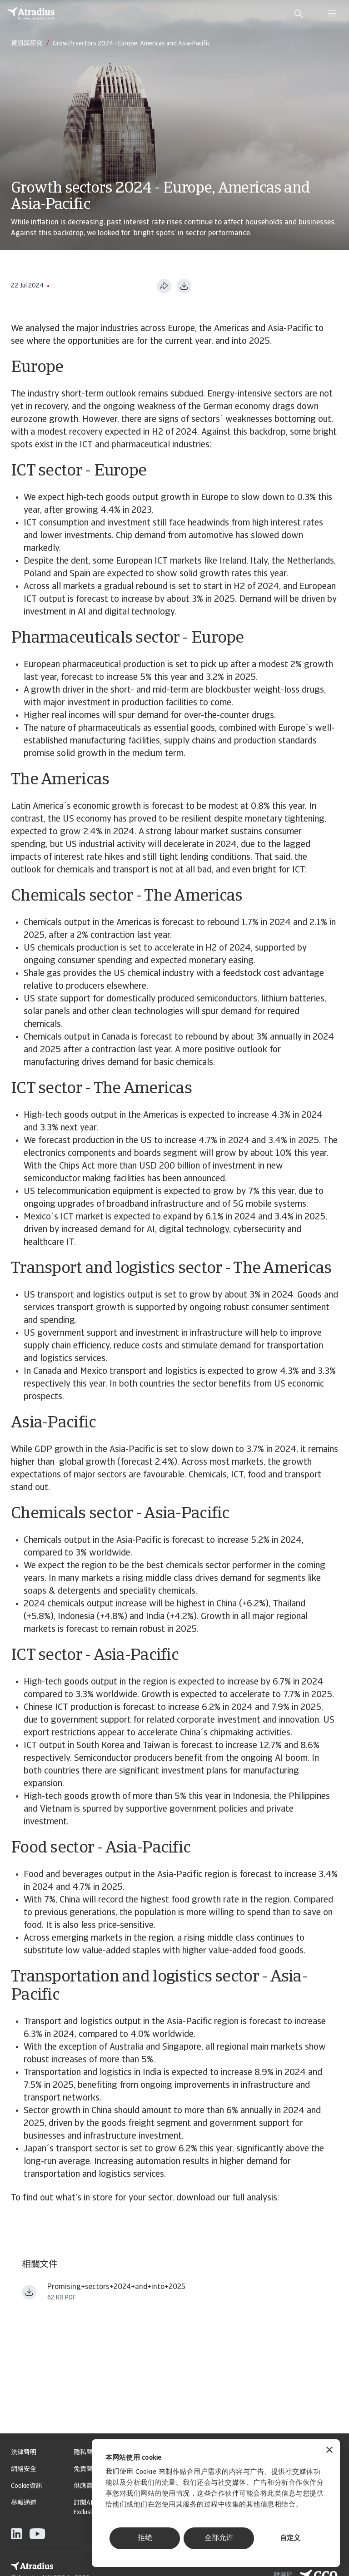 The width and height of the screenshot is (349, 2576). What do you see at coordinates (290, 2538) in the screenshot?
I see `自定义` at bounding box center [290, 2538].